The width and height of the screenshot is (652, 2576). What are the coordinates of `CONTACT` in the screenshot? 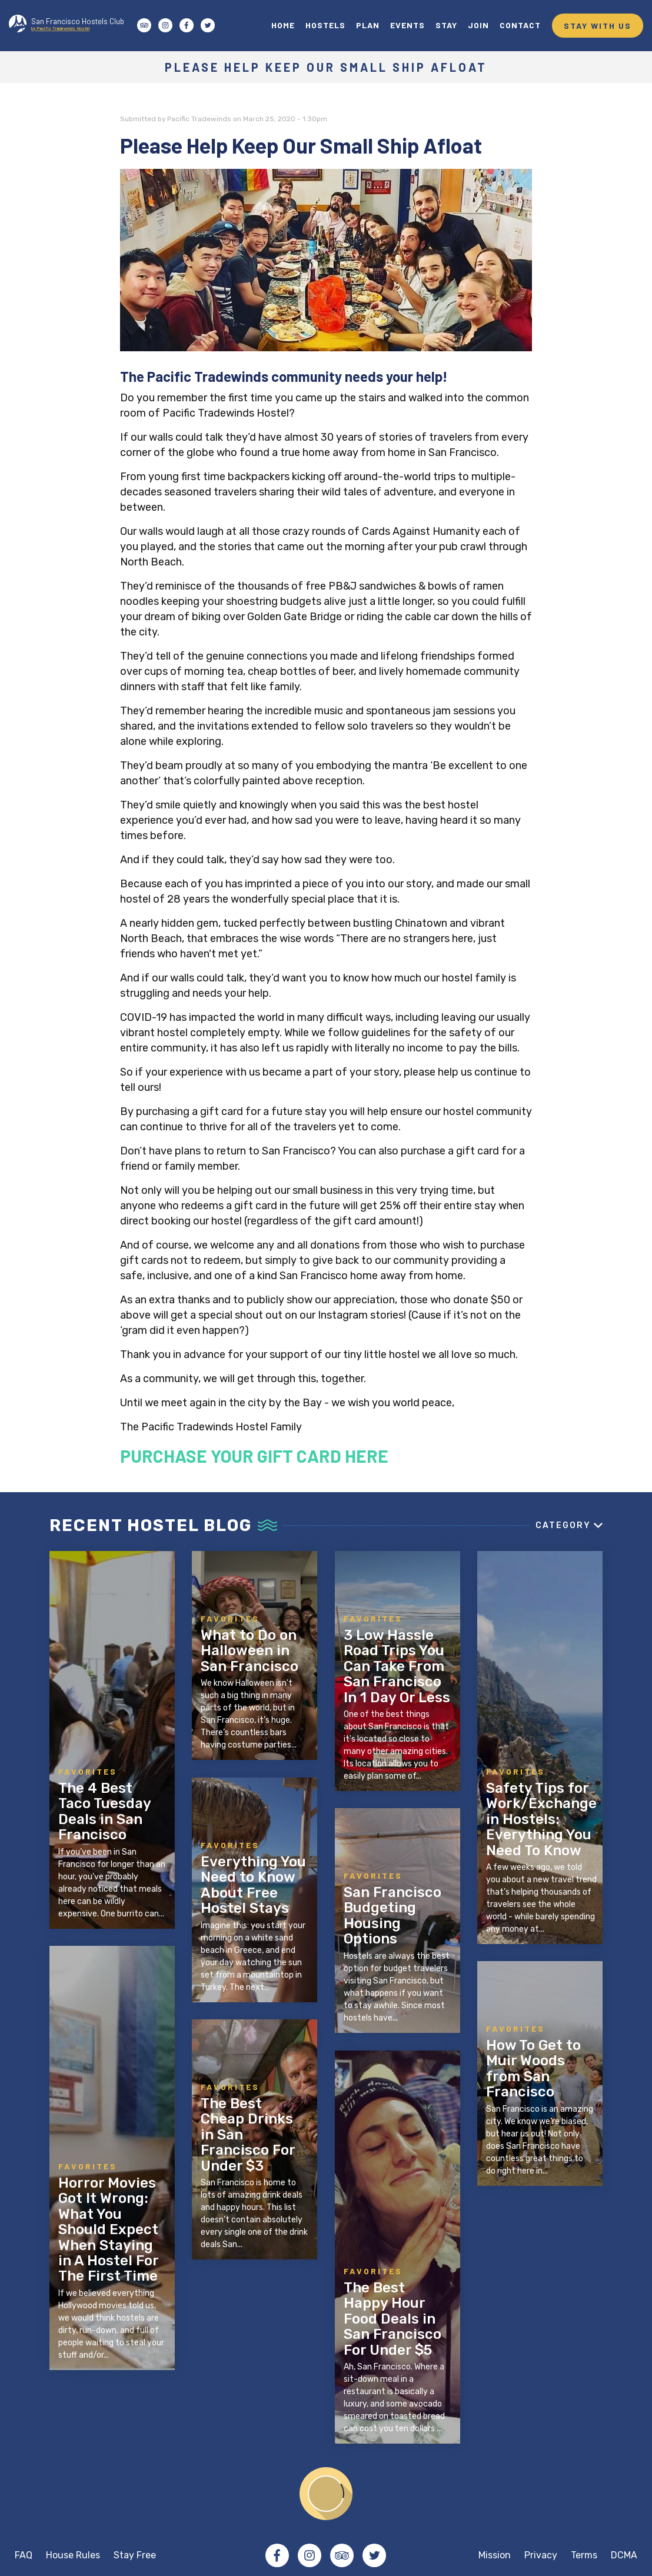 It's located at (520, 25).